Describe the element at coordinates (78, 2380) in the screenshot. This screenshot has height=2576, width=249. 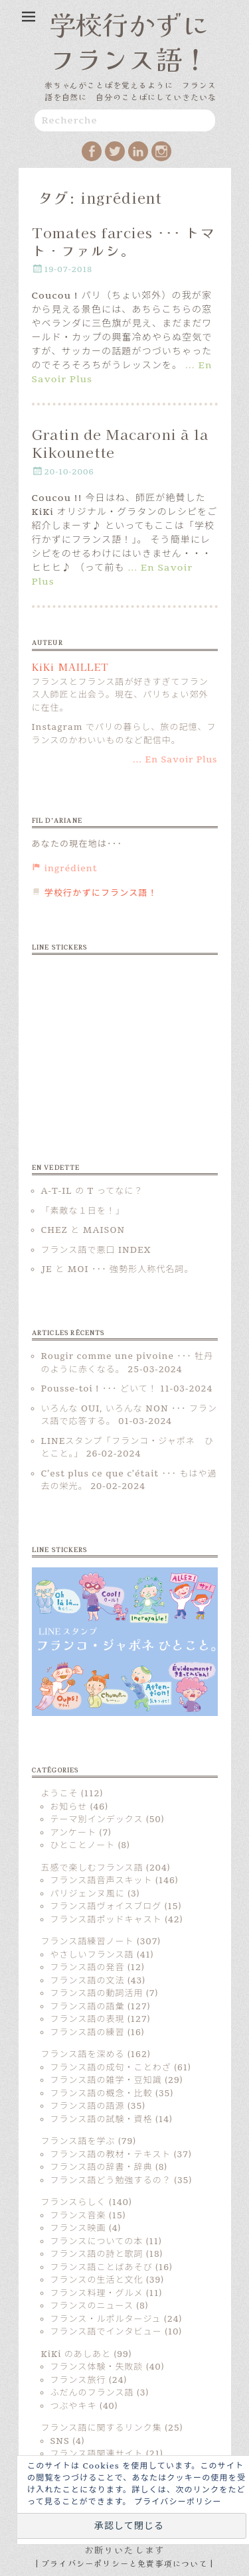
I see `フランス旅行` at that location.